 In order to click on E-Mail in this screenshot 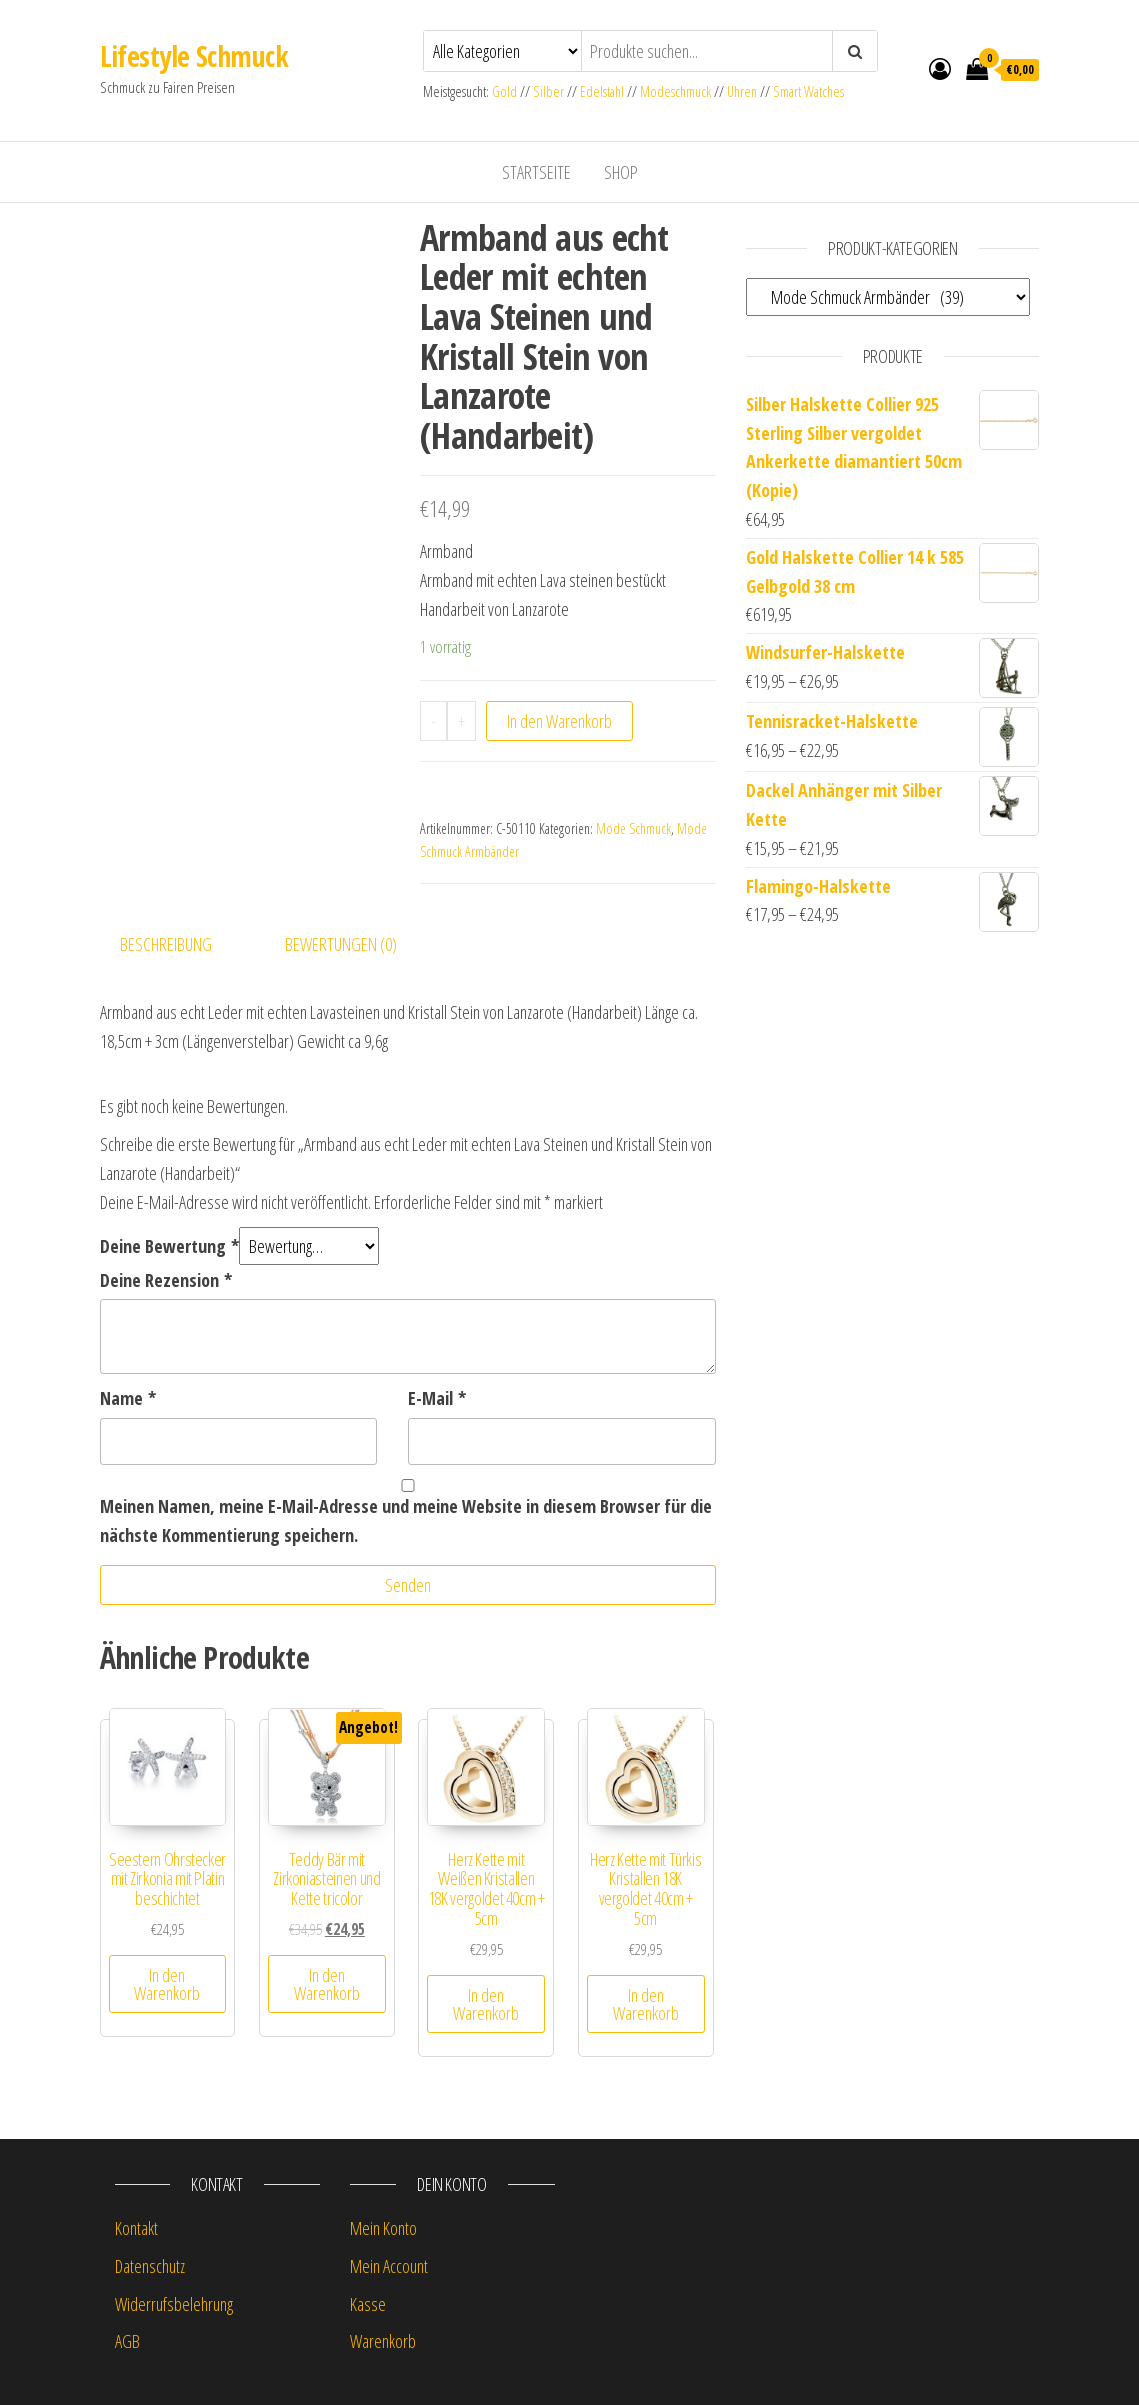, I will do `click(437, 1398)`.